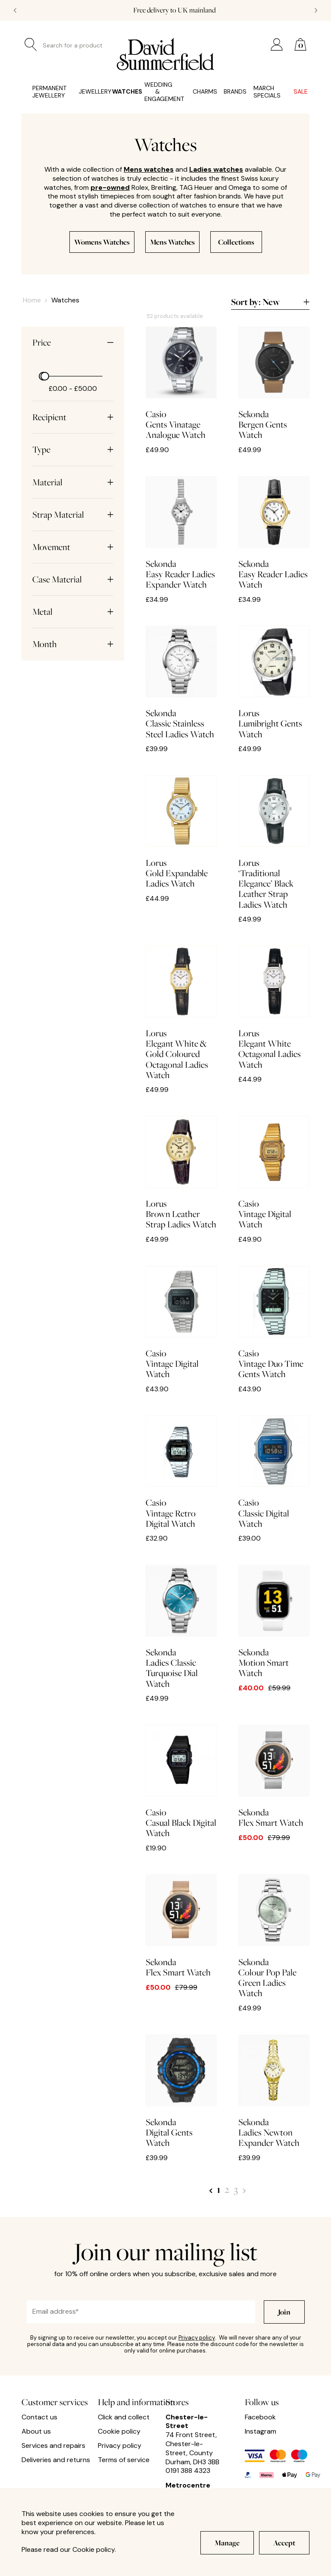  What do you see at coordinates (53, 2445) in the screenshot?
I see `Services and repairs` at bounding box center [53, 2445].